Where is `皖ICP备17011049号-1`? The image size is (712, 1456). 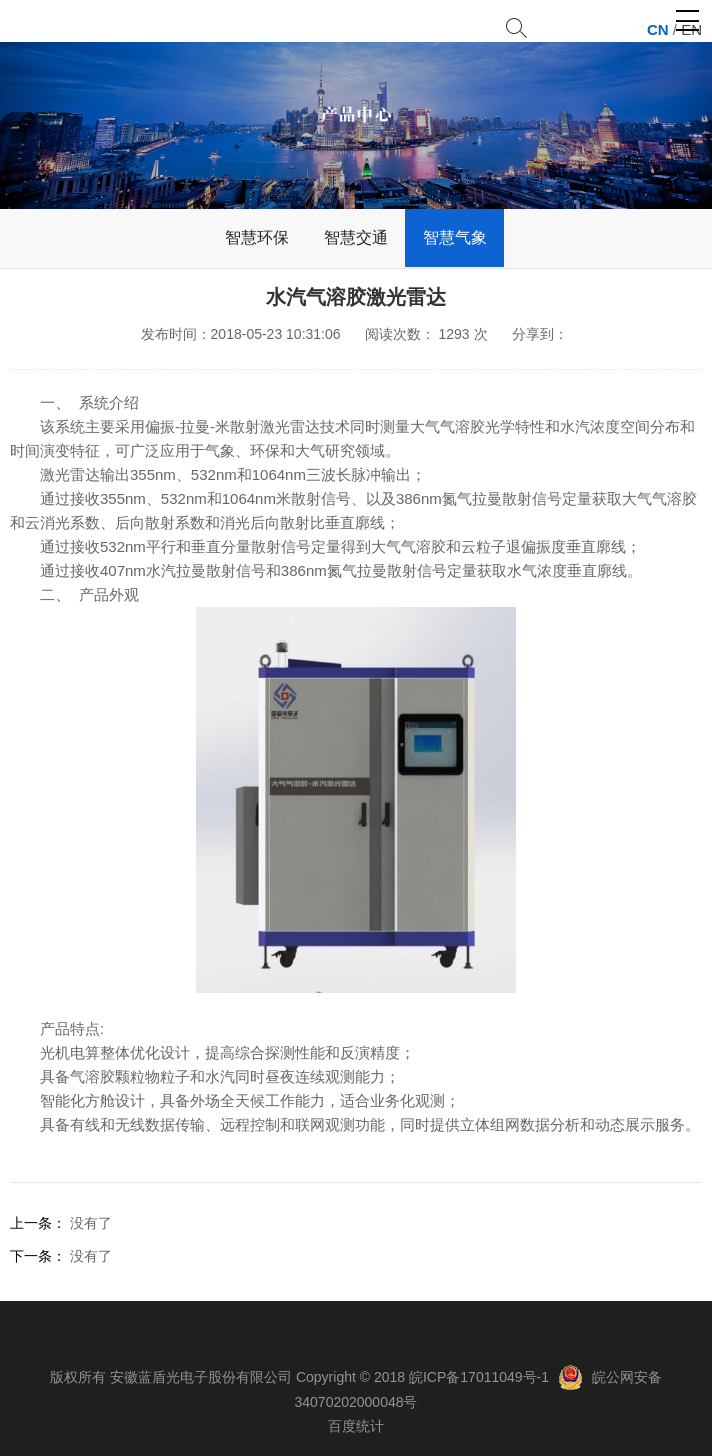 皖ICP备17011049号-1 is located at coordinates (479, 1377).